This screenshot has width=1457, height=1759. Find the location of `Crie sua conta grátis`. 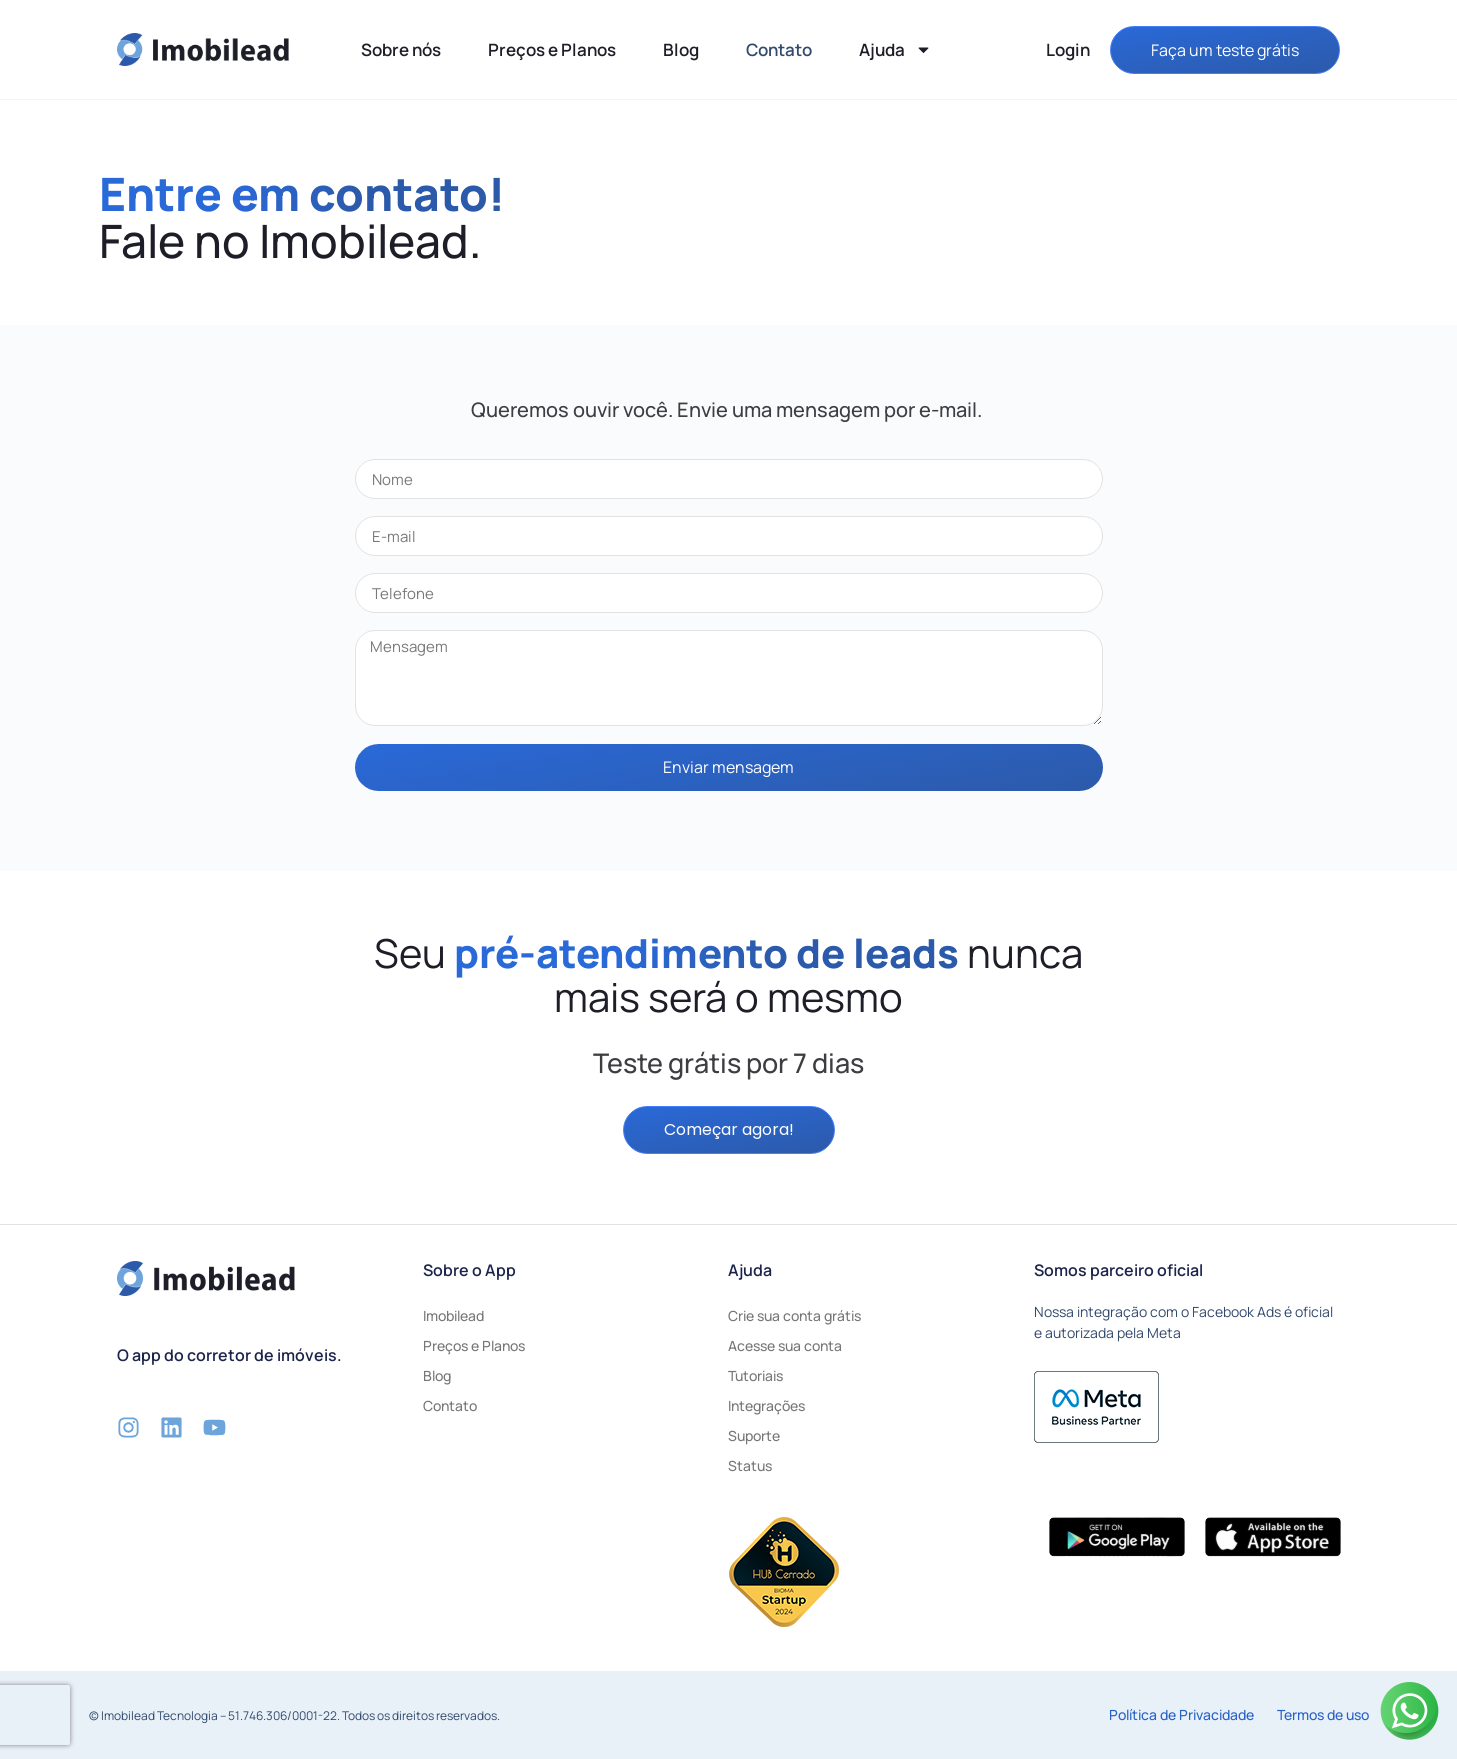

Crie sua conta grátis is located at coordinates (794, 1315).